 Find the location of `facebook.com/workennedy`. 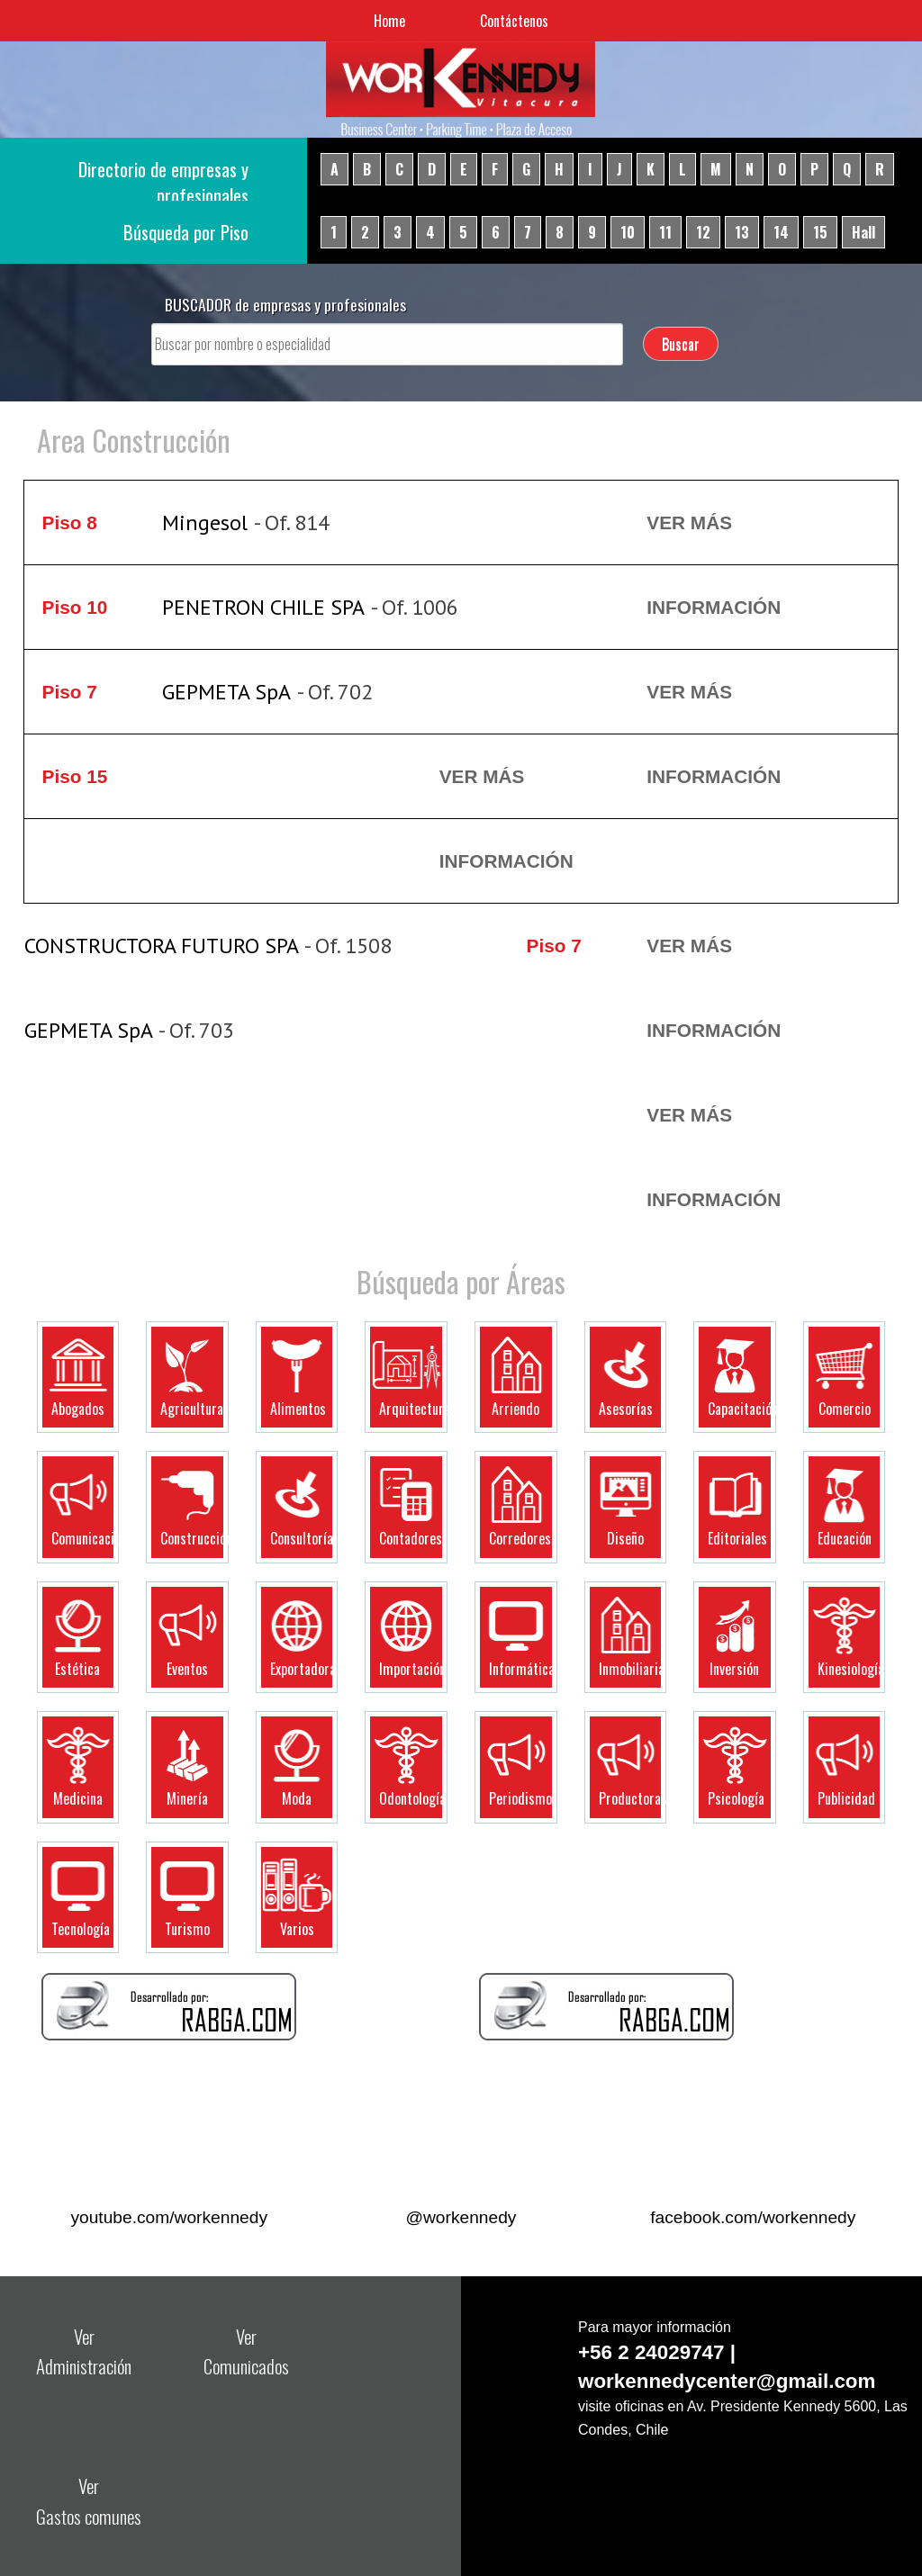

facebook.com/workennedy is located at coordinates (752, 2217).